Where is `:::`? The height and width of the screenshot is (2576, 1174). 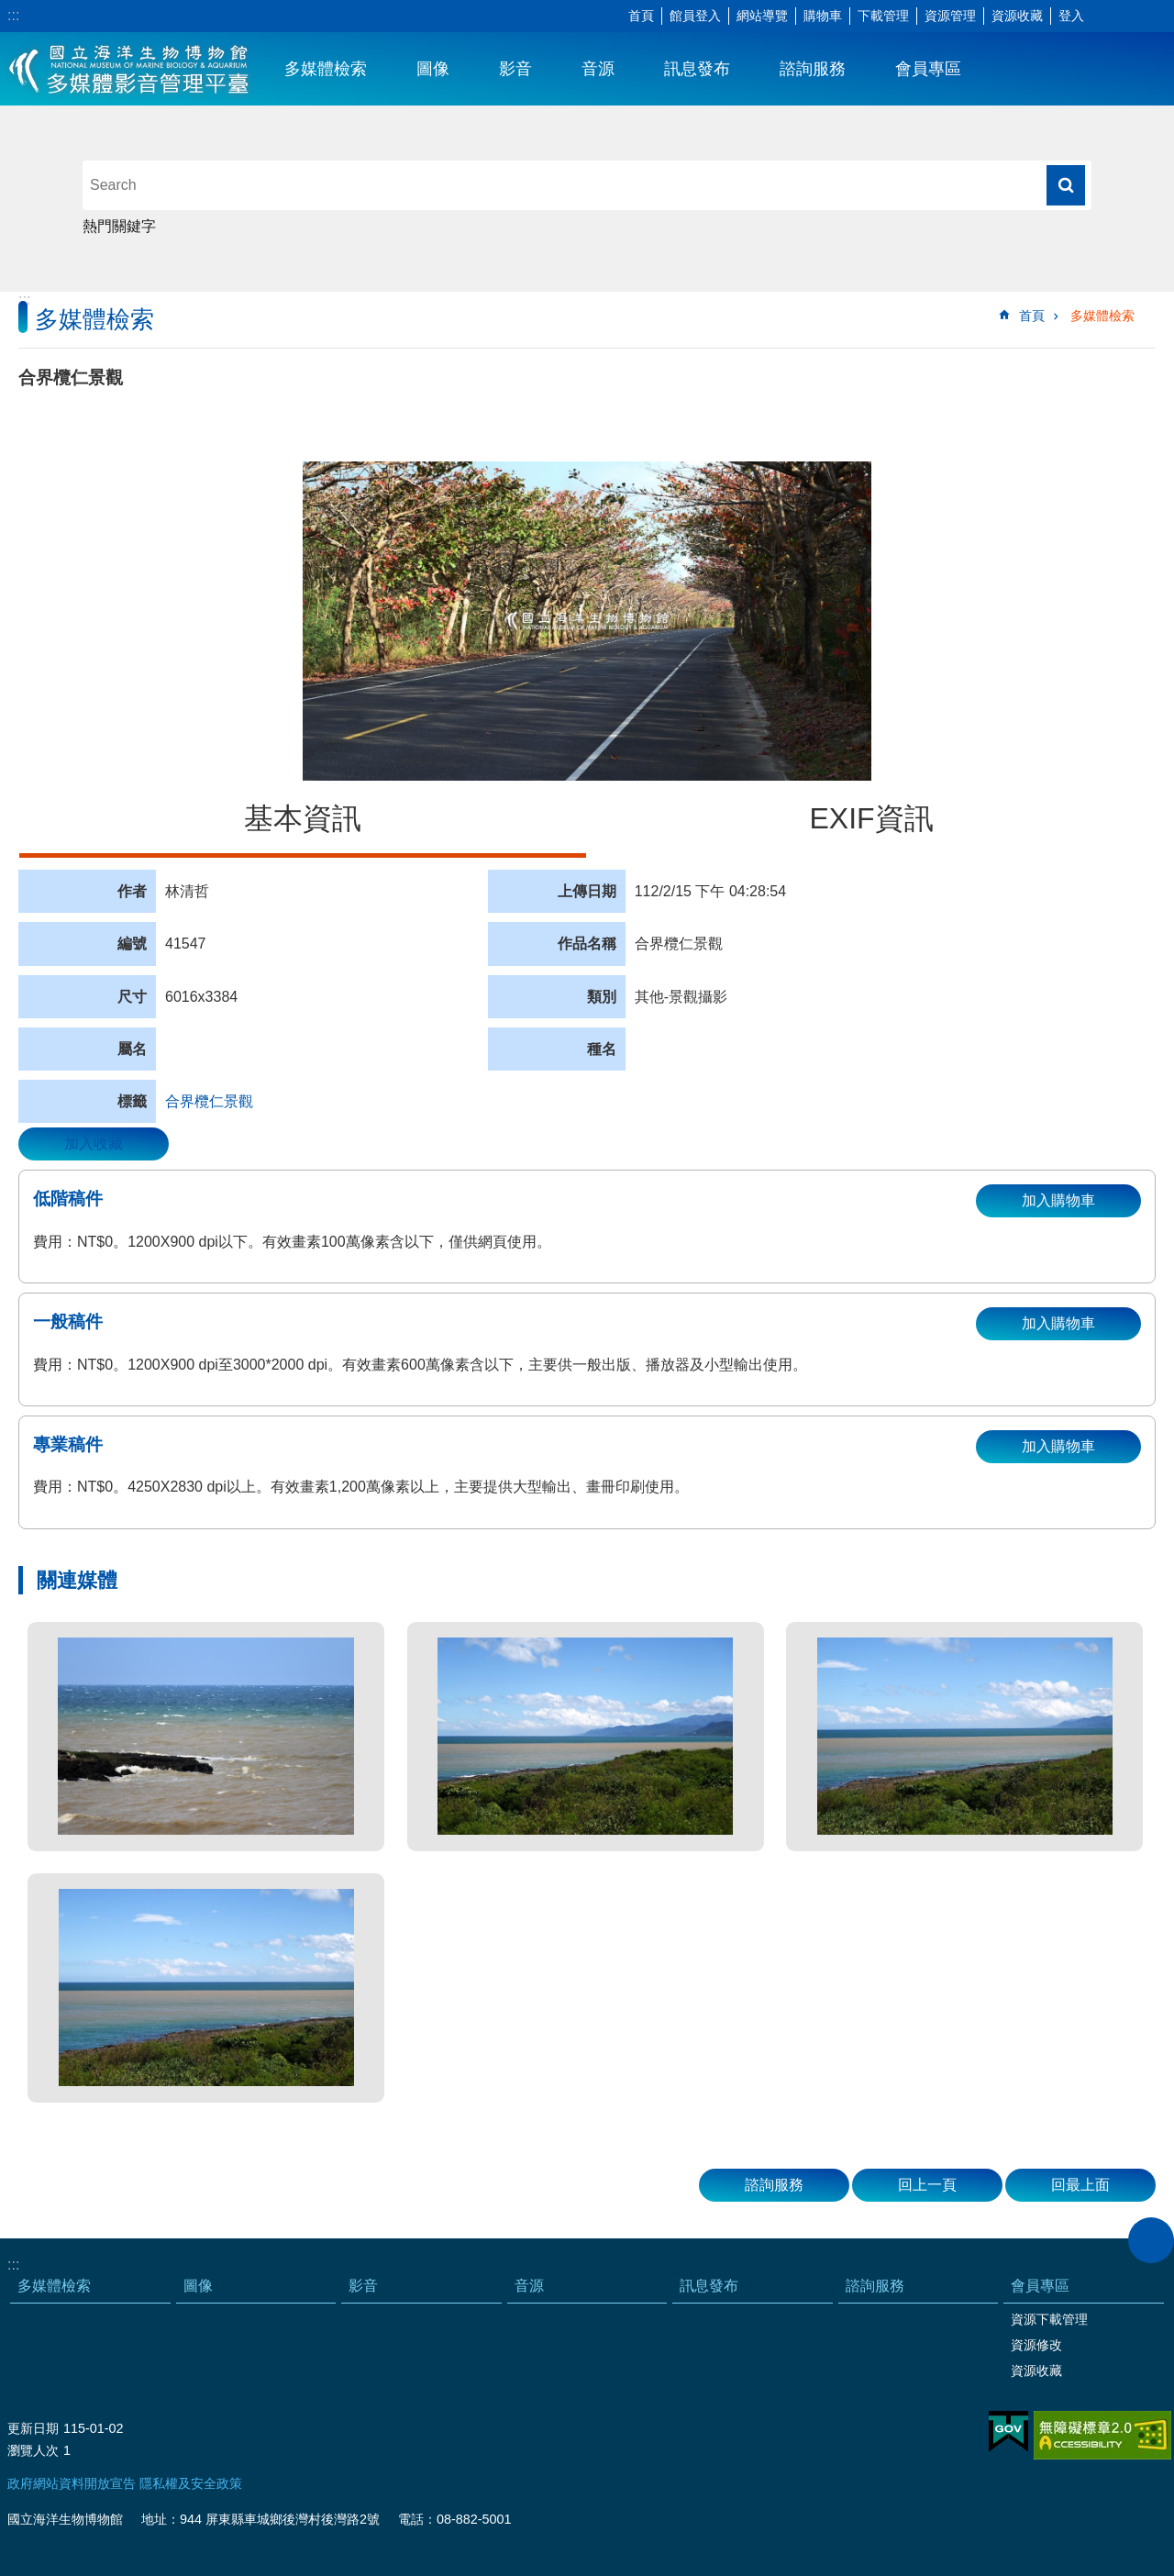 ::: is located at coordinates (13, 15).